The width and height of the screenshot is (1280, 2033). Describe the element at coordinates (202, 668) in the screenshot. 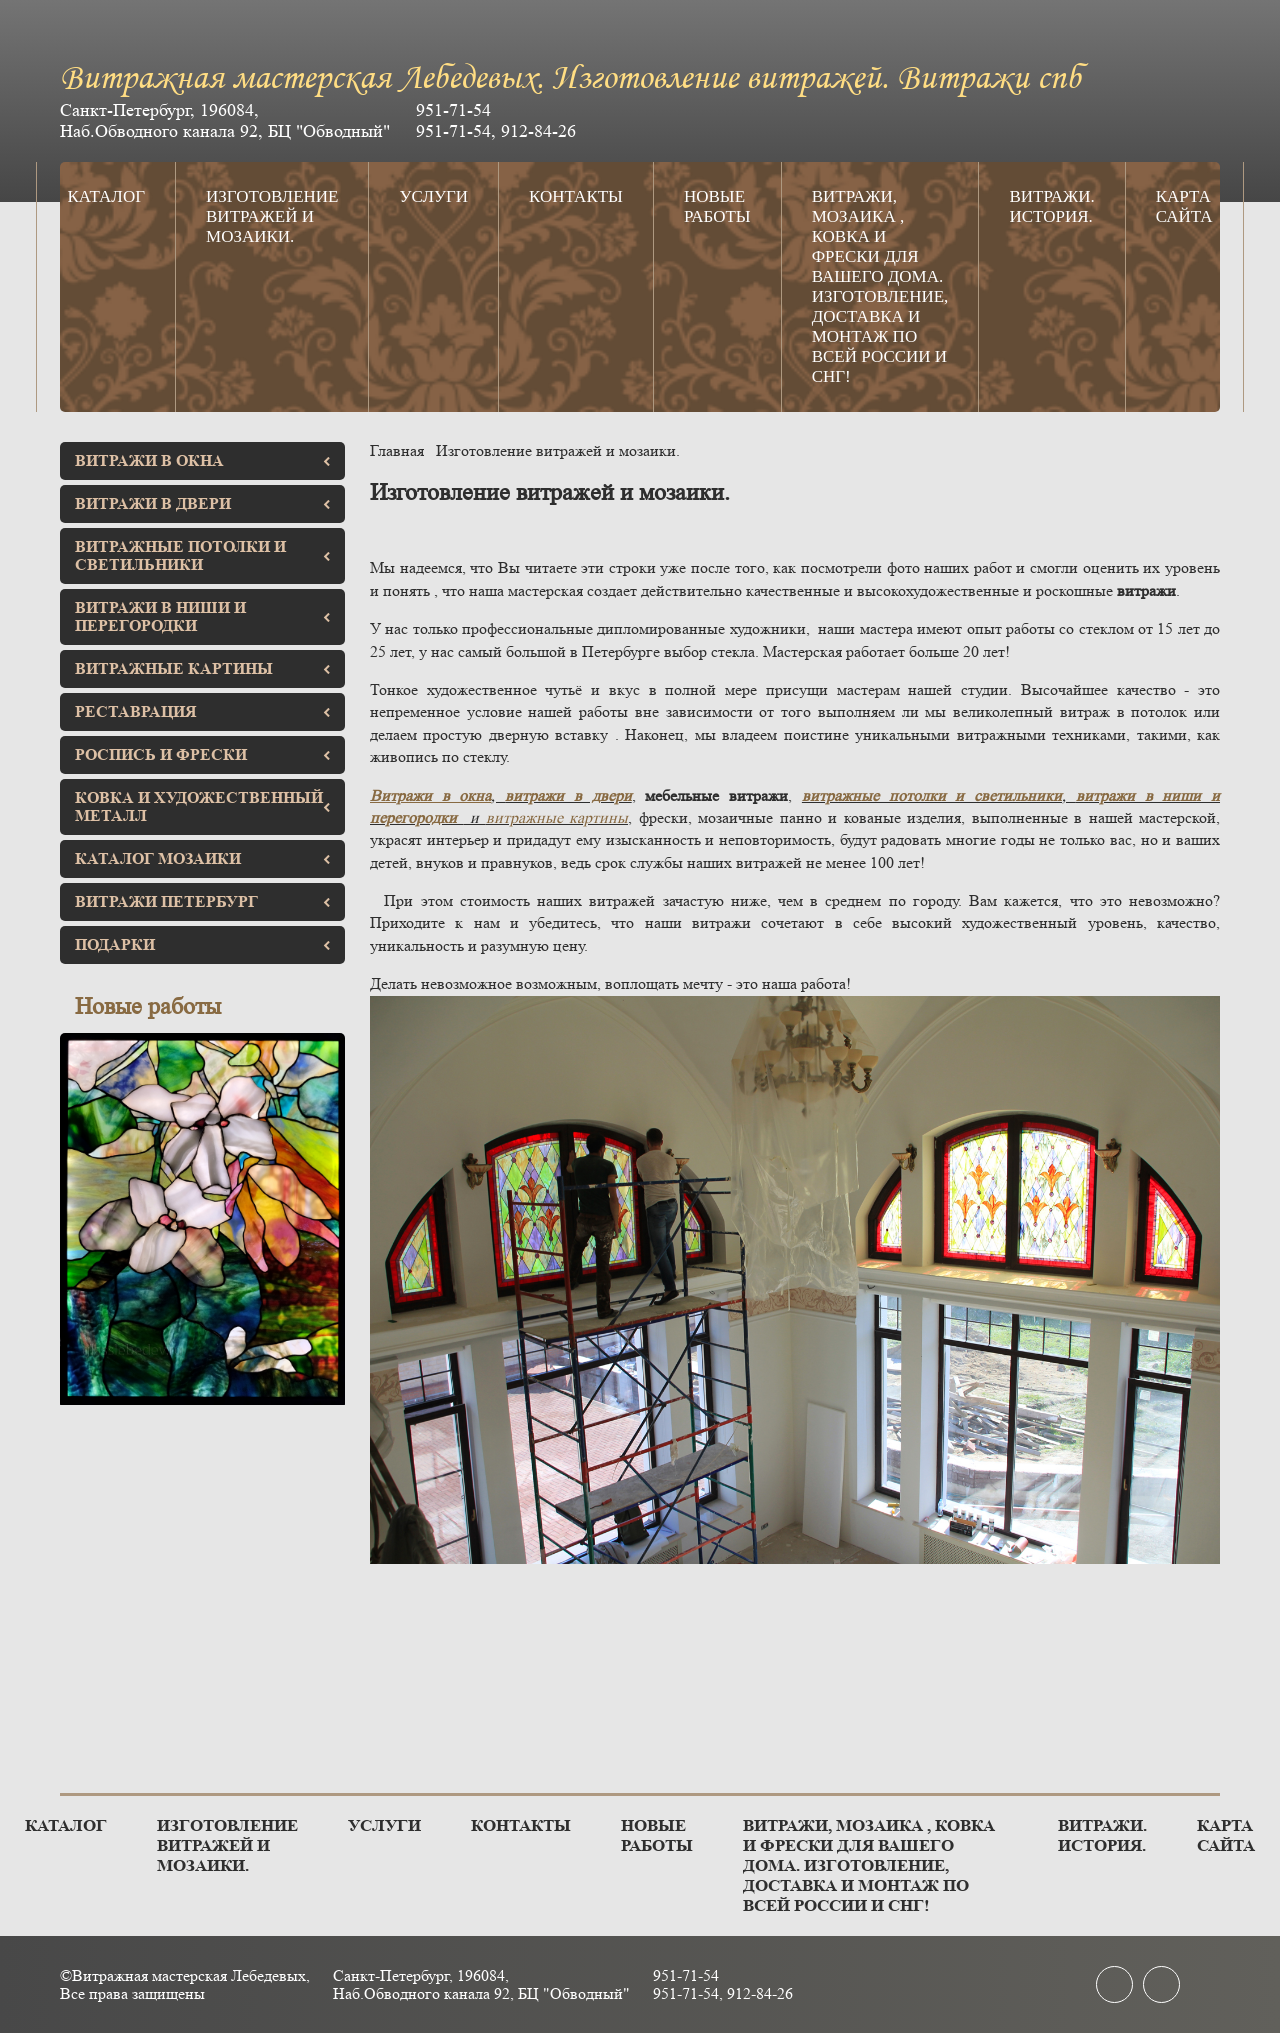

I see `Витражные картины` at that location.